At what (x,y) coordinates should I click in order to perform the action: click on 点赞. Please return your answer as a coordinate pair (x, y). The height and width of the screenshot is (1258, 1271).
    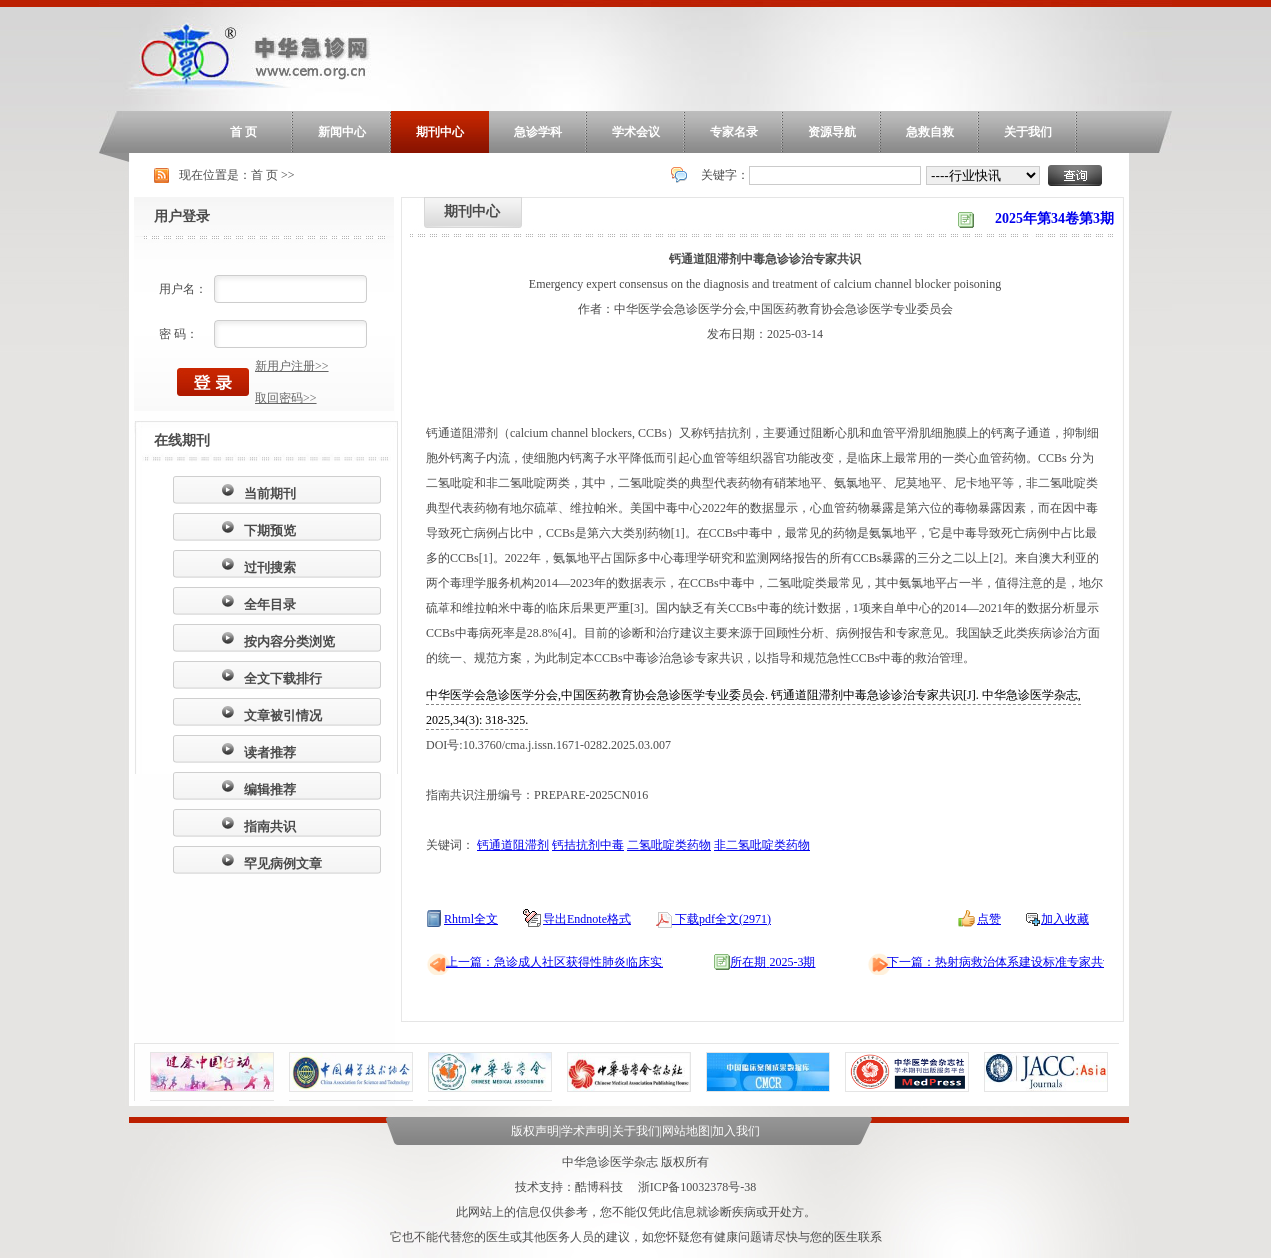
    Looking at the image, I should click on (989, 919).